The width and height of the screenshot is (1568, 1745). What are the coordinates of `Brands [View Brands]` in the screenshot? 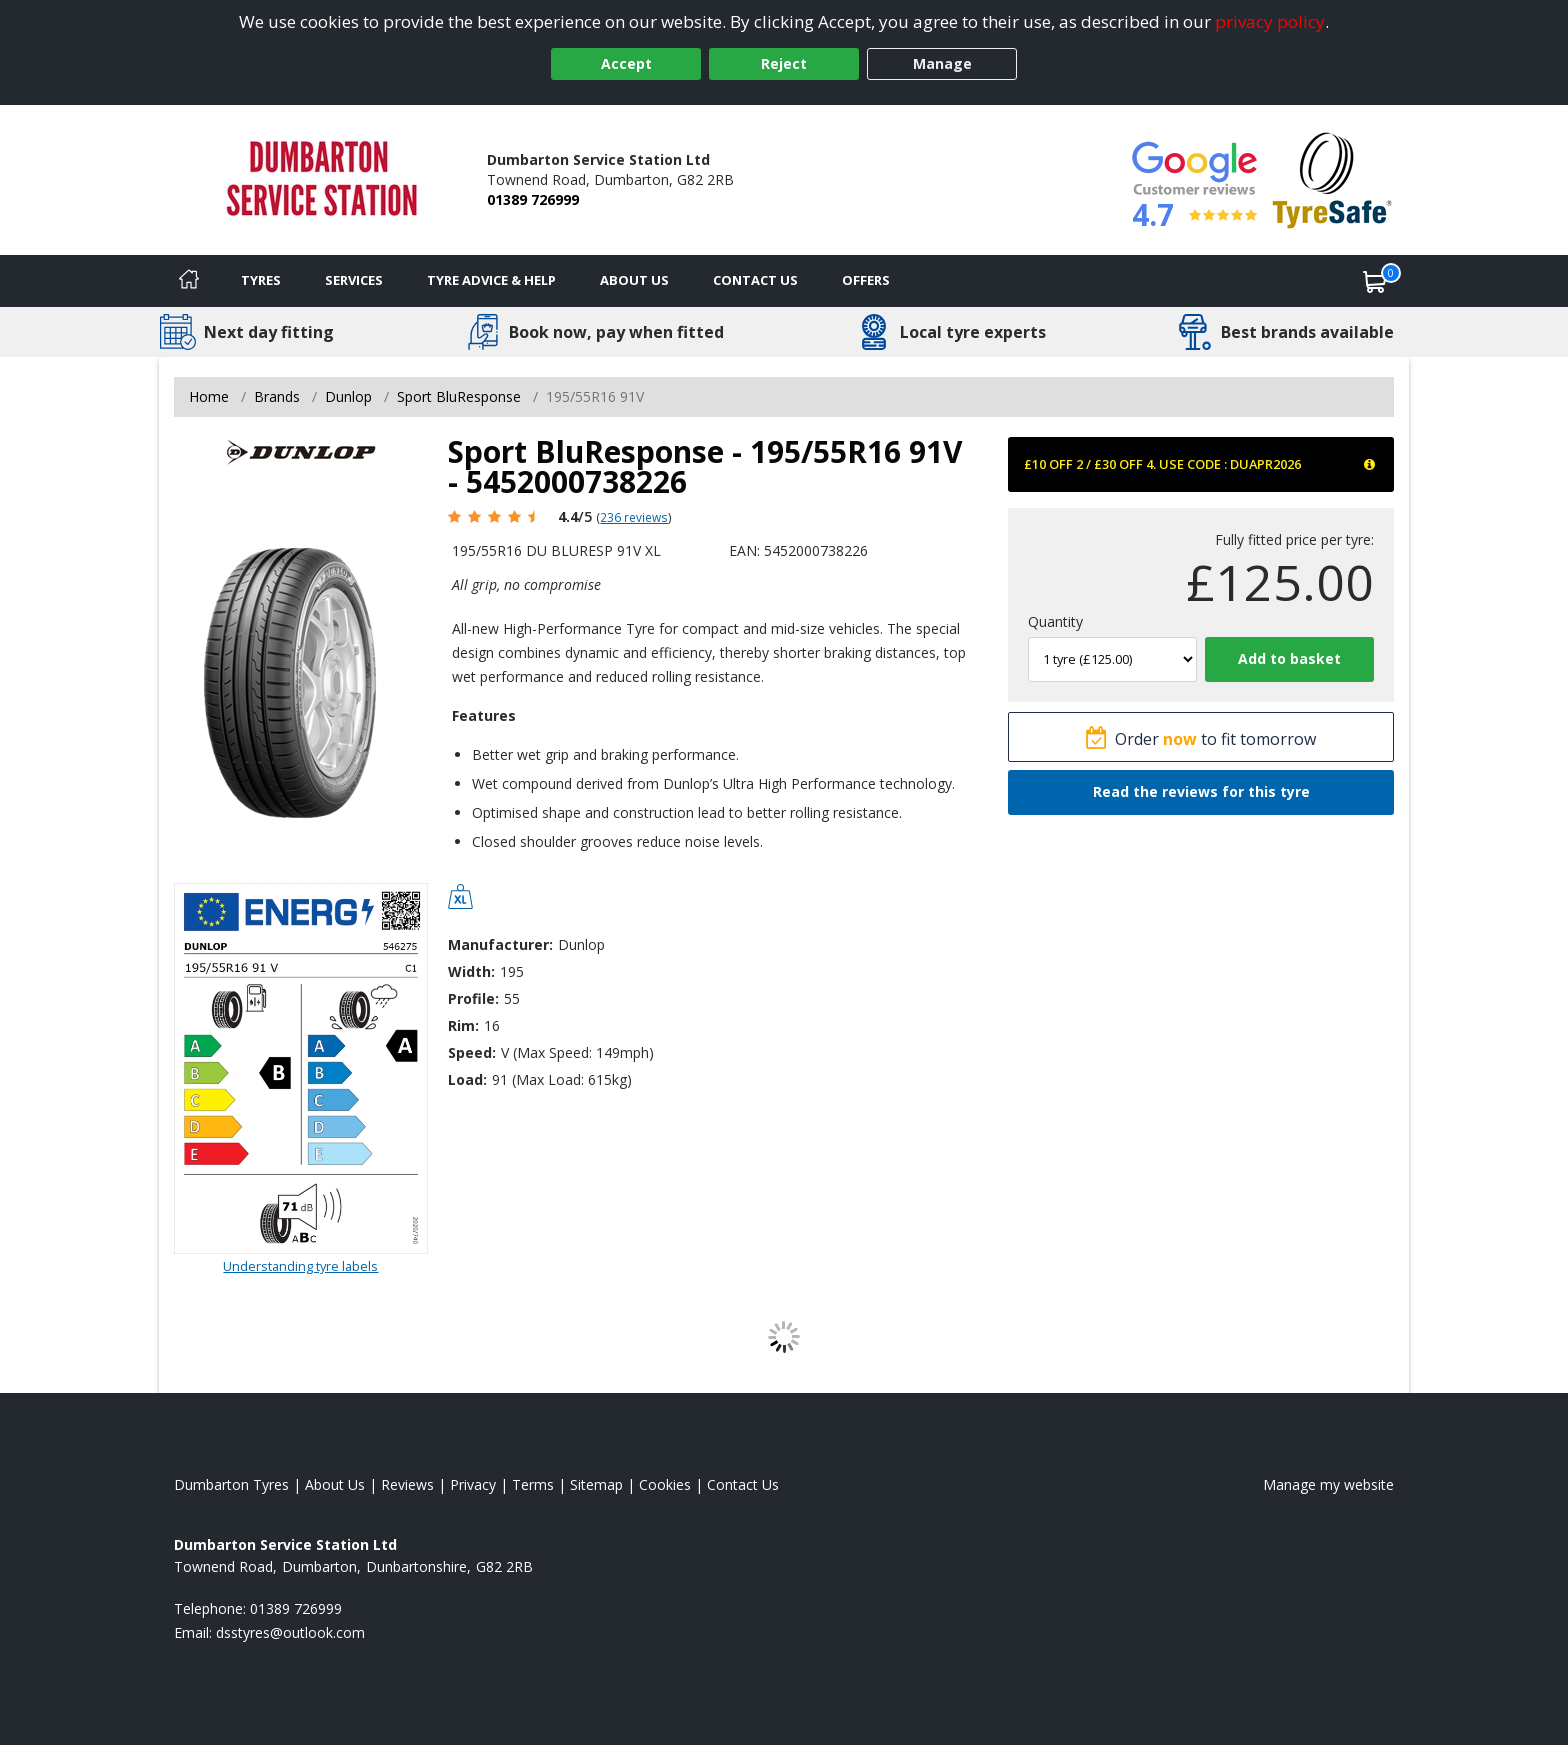 It's located at (277, 396).